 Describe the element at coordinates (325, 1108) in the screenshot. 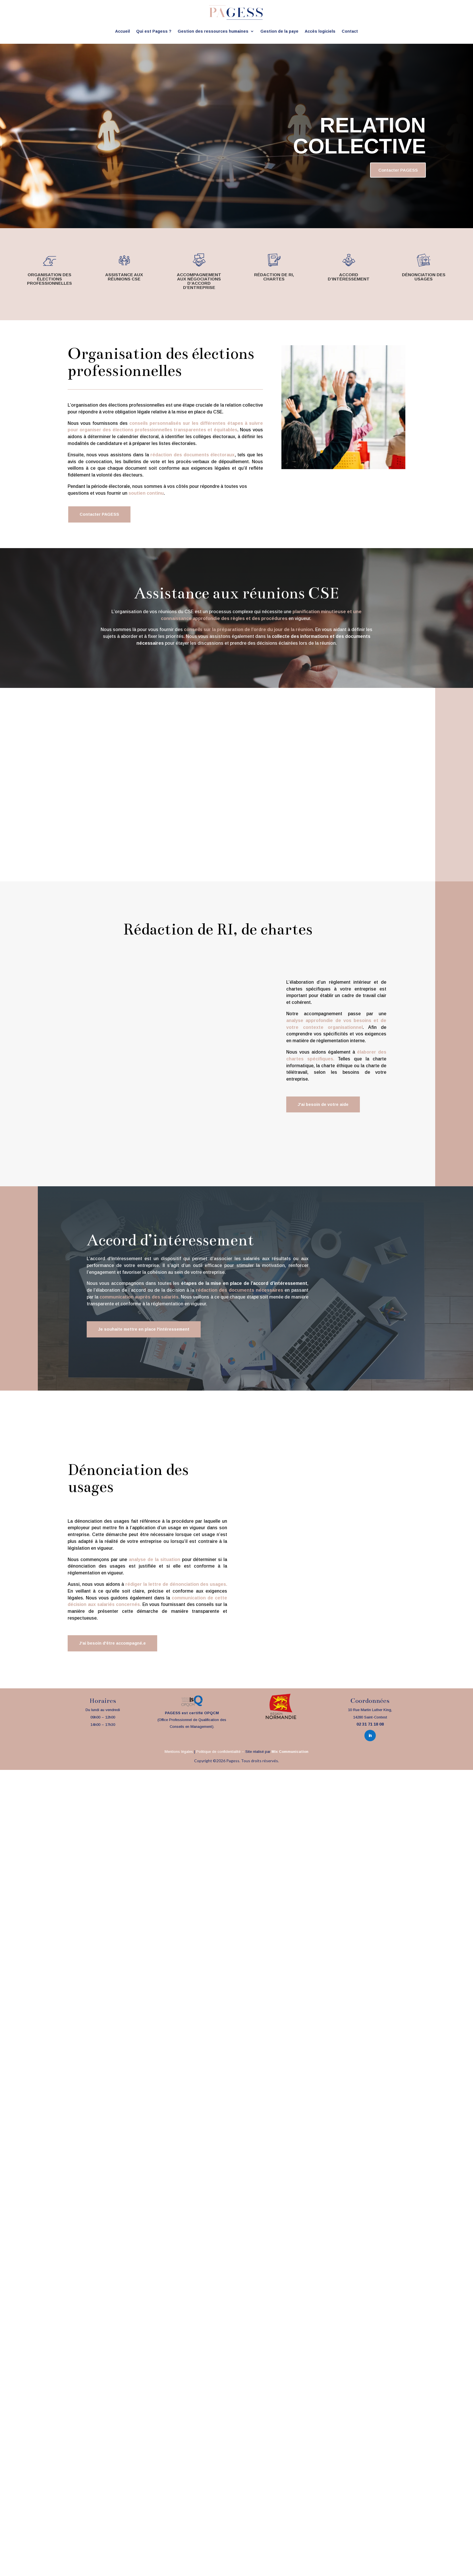

I see `J'ai besoin de votre aide` at that location.